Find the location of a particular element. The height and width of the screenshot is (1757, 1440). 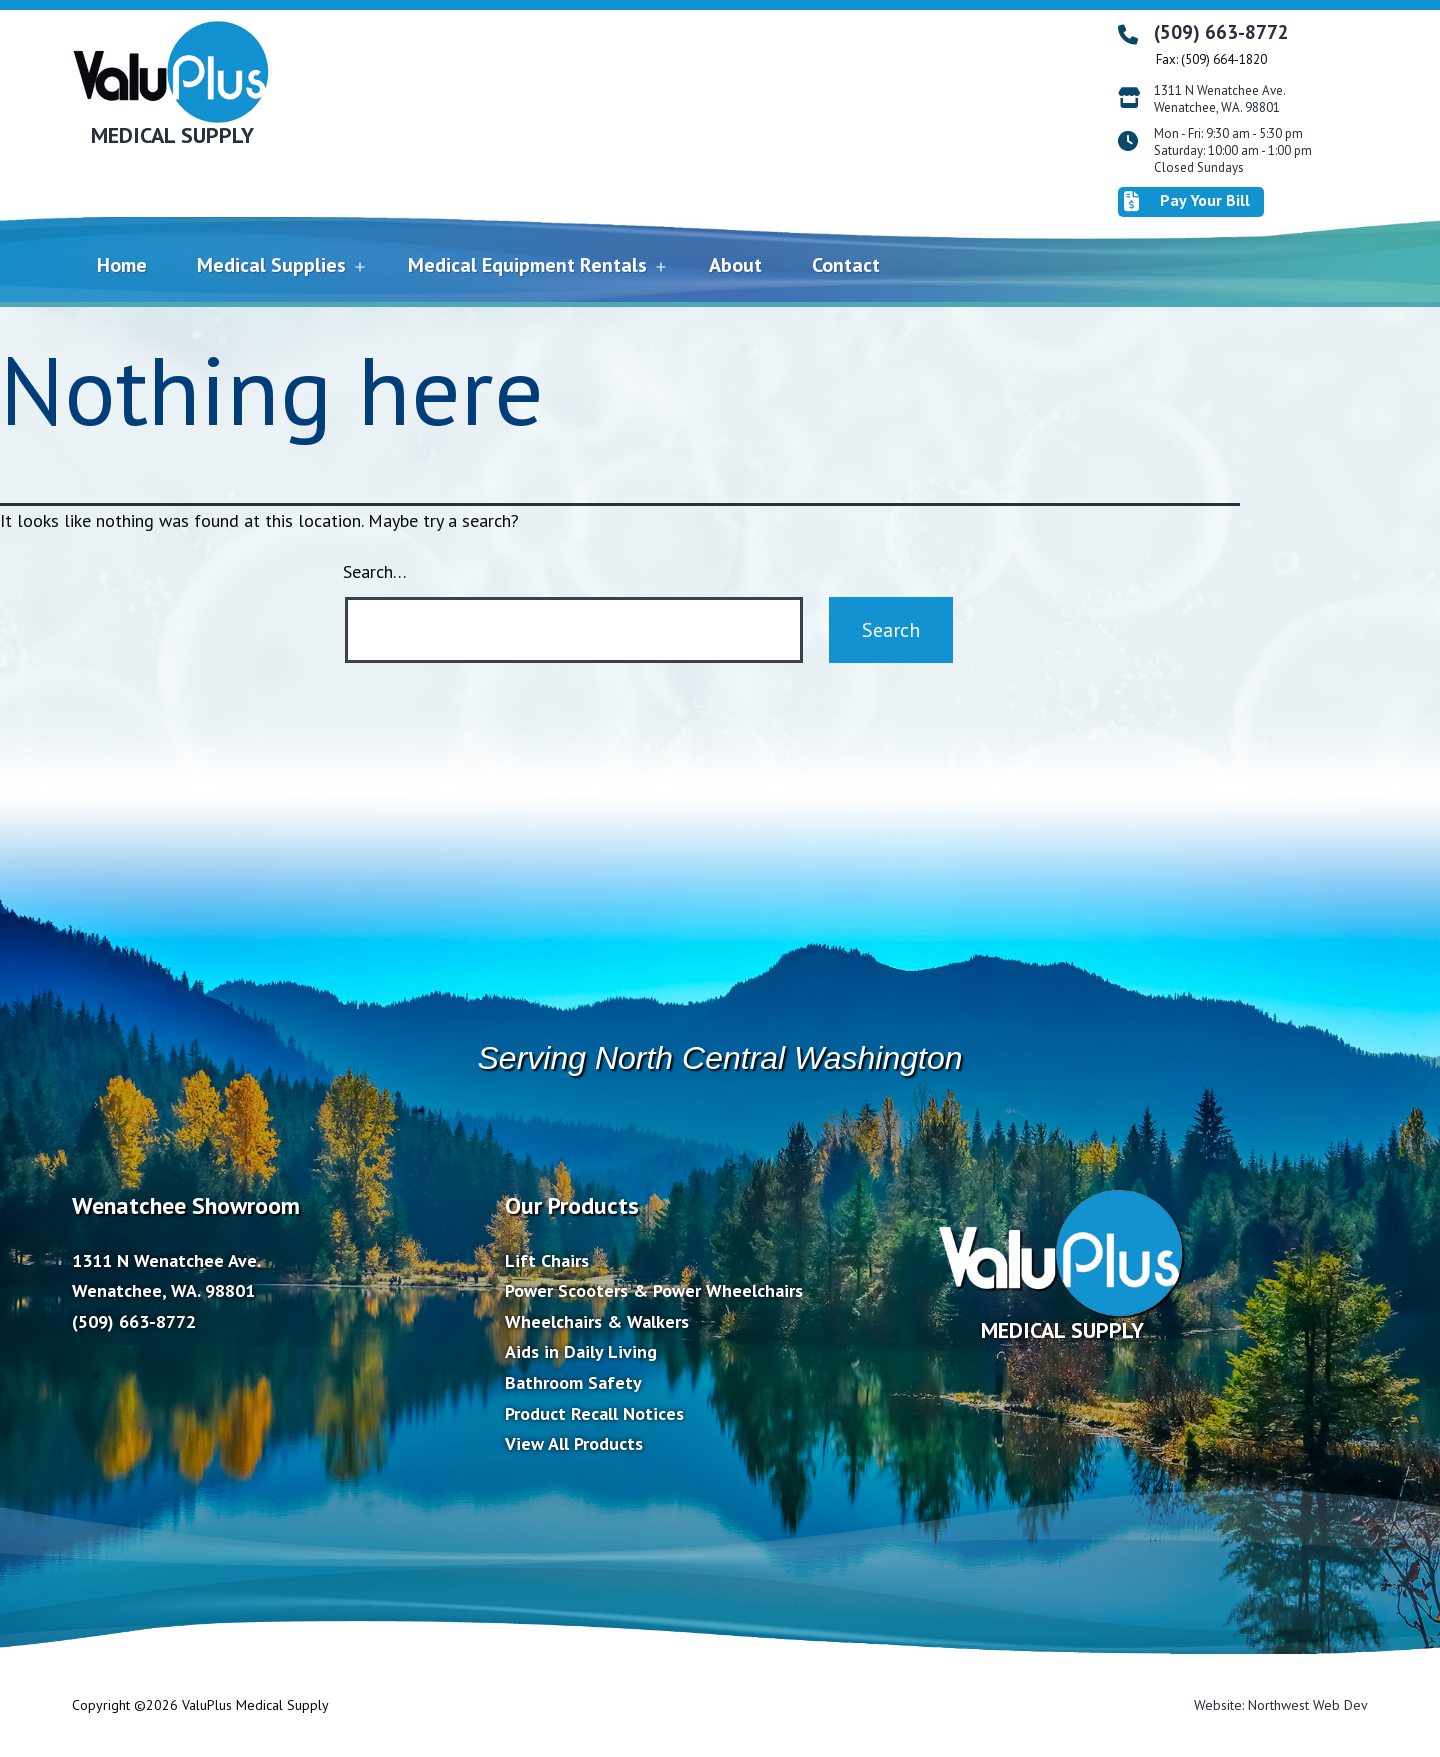

Search… is located at coordinates (375, 571).